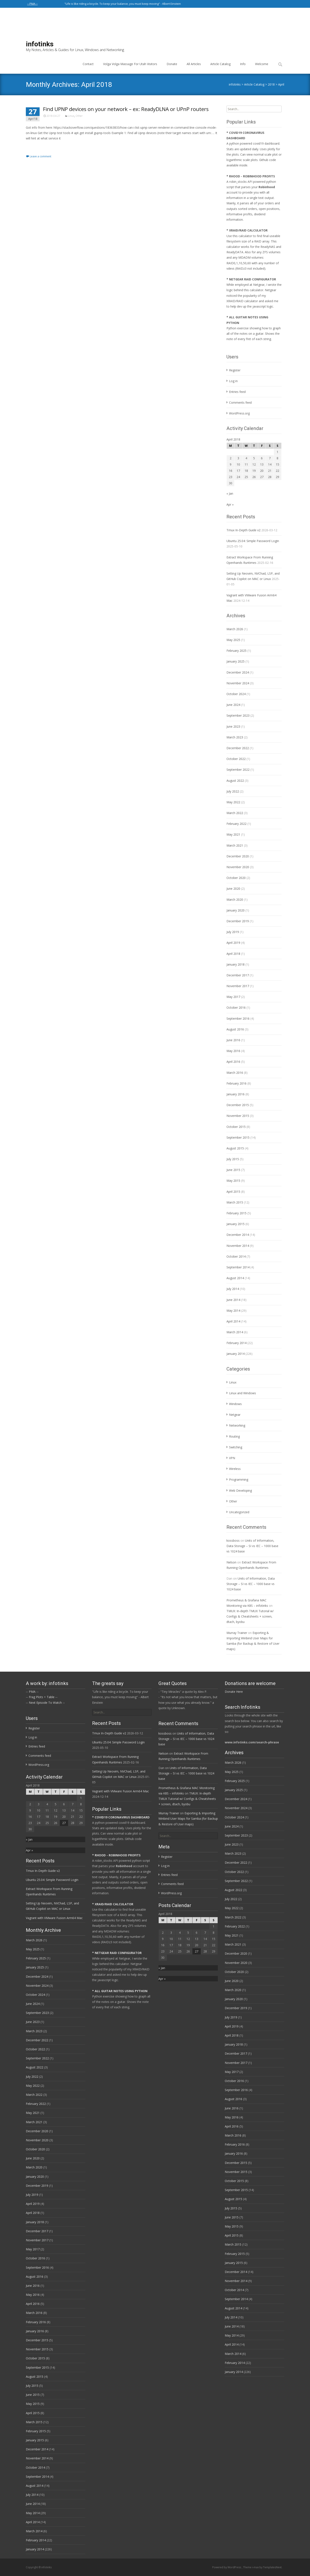 The image size is (310, 2576). I want to click on January 2018, so click(235, 964).